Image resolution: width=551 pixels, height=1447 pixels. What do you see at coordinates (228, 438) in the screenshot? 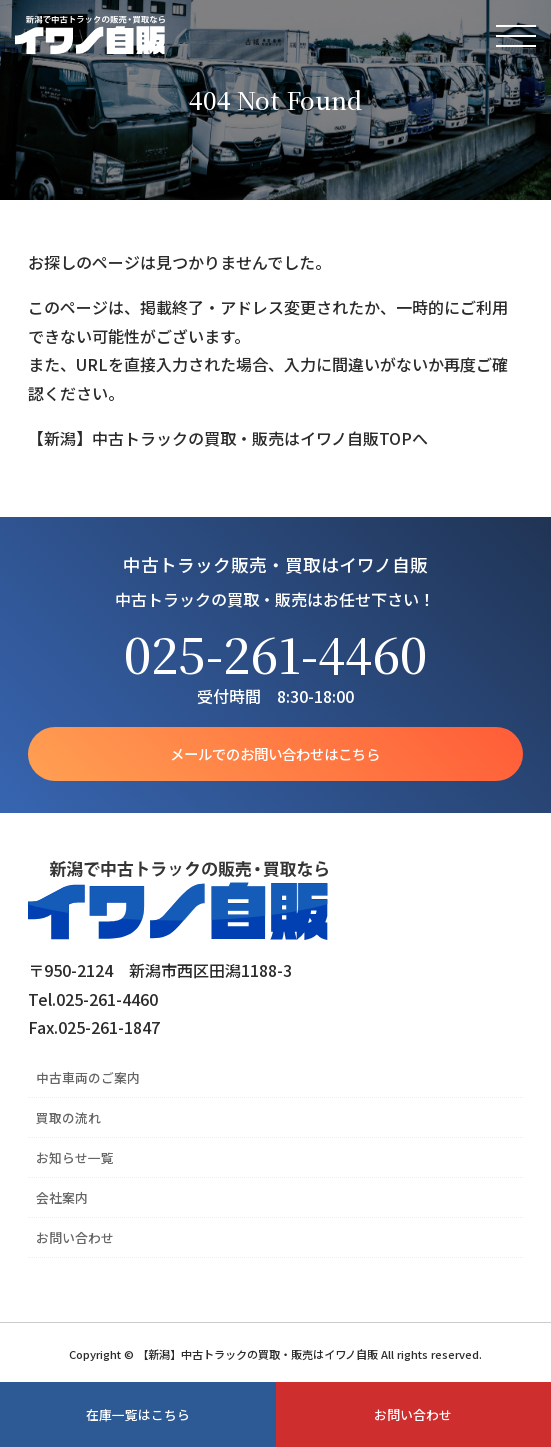
I see `【新潟】中古トラックの買取・販売はイワノ自販TOPへ` at bounding box center [228, 438].